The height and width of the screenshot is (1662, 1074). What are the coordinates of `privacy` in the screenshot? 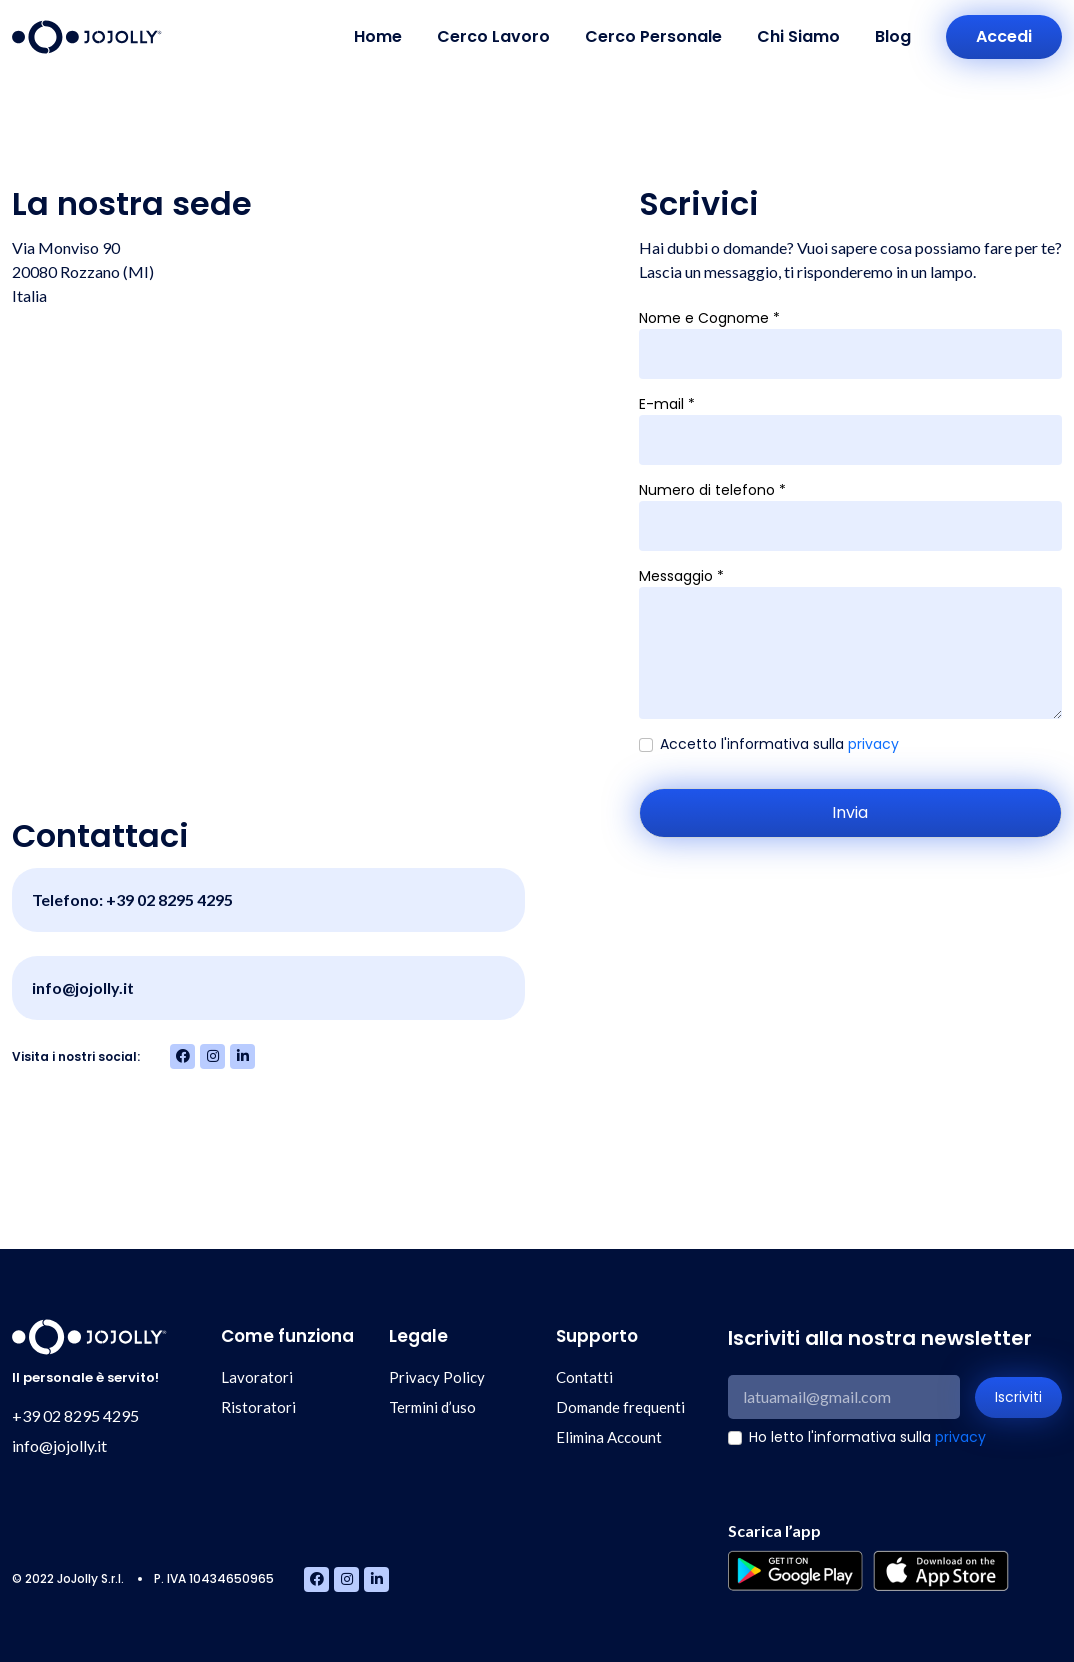 It's located at (873, 744).